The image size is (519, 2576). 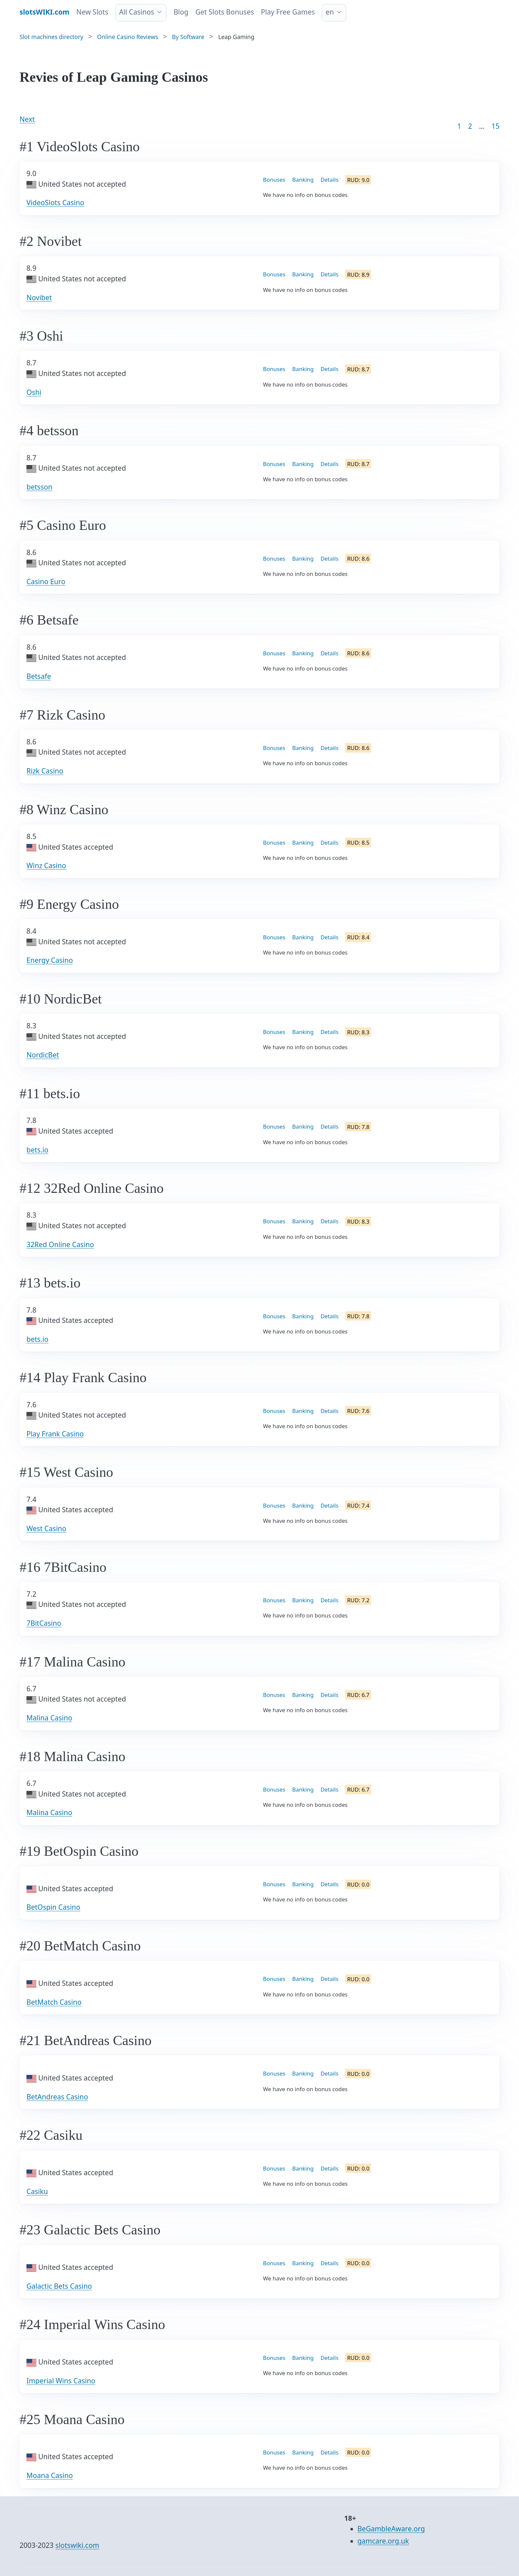 I want to click on Novibet, so click(x=39, y=297).